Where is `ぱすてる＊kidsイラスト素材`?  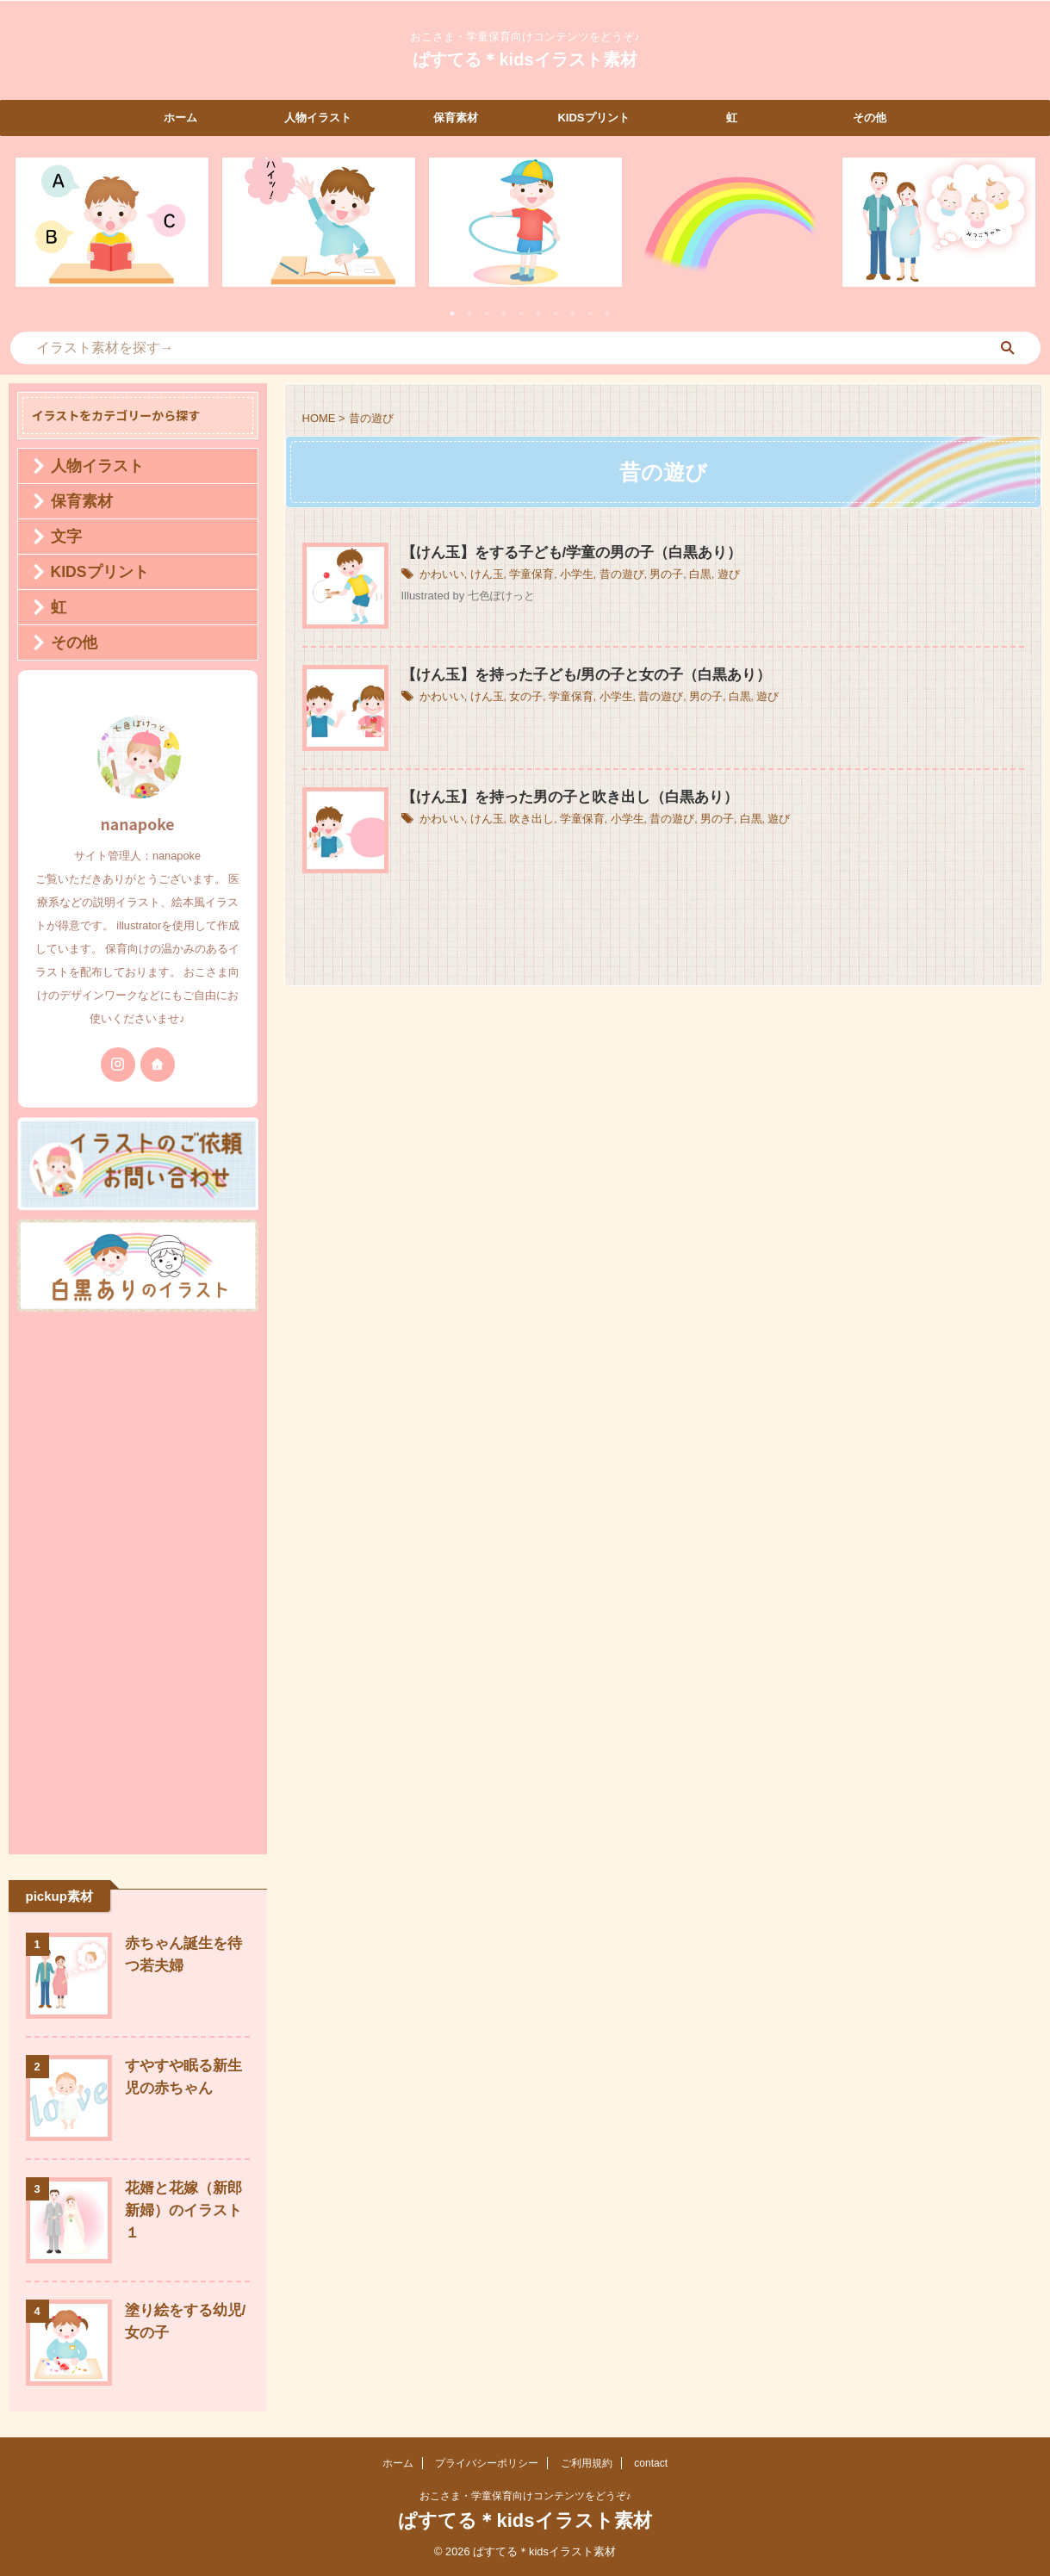 ぱすてる＊kidsイラスト素材 is located at coordinates (525, 59).